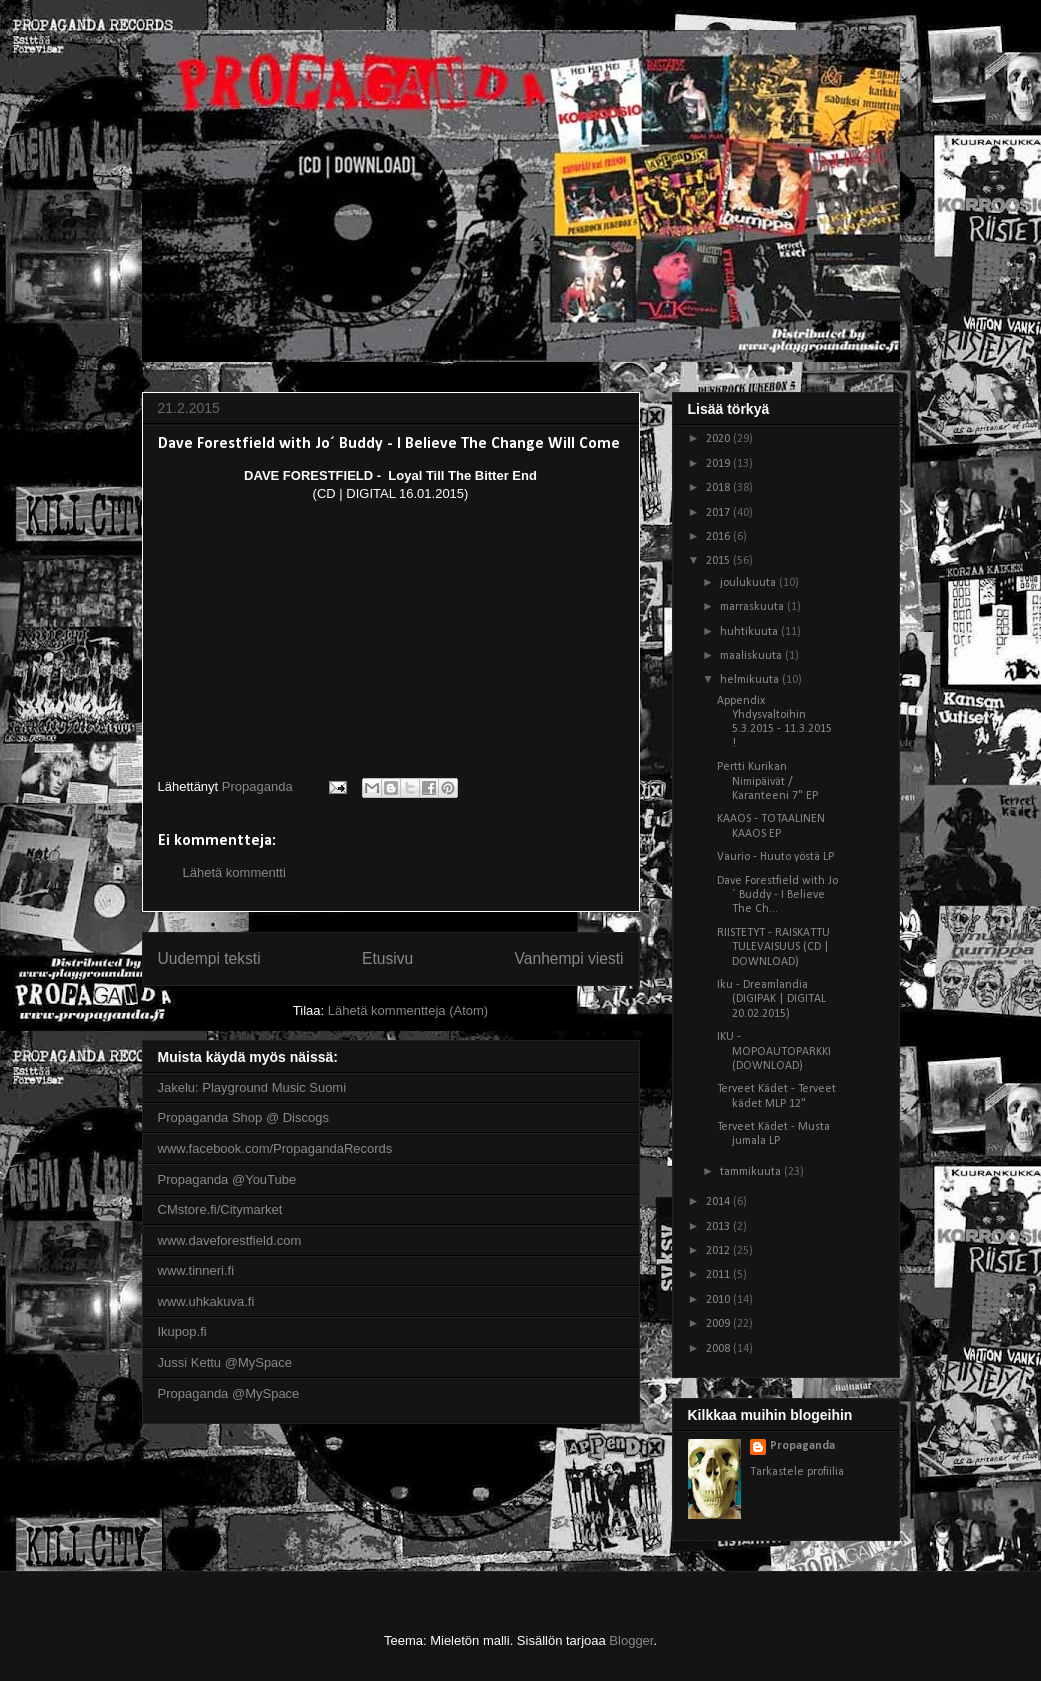 This screenshot has height=1681, width=1041. Describe the element at coordinates (719, 1275) in the screenshot. I see `2011` at that location.